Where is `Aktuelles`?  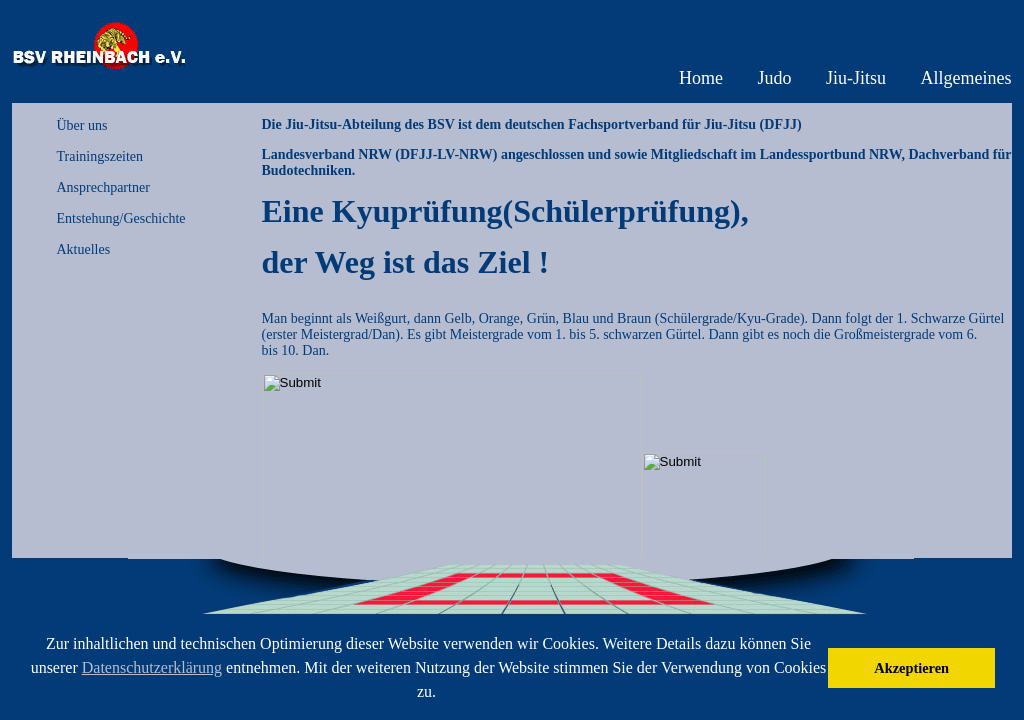
Aktuelles is located at coordinates (84, 249).